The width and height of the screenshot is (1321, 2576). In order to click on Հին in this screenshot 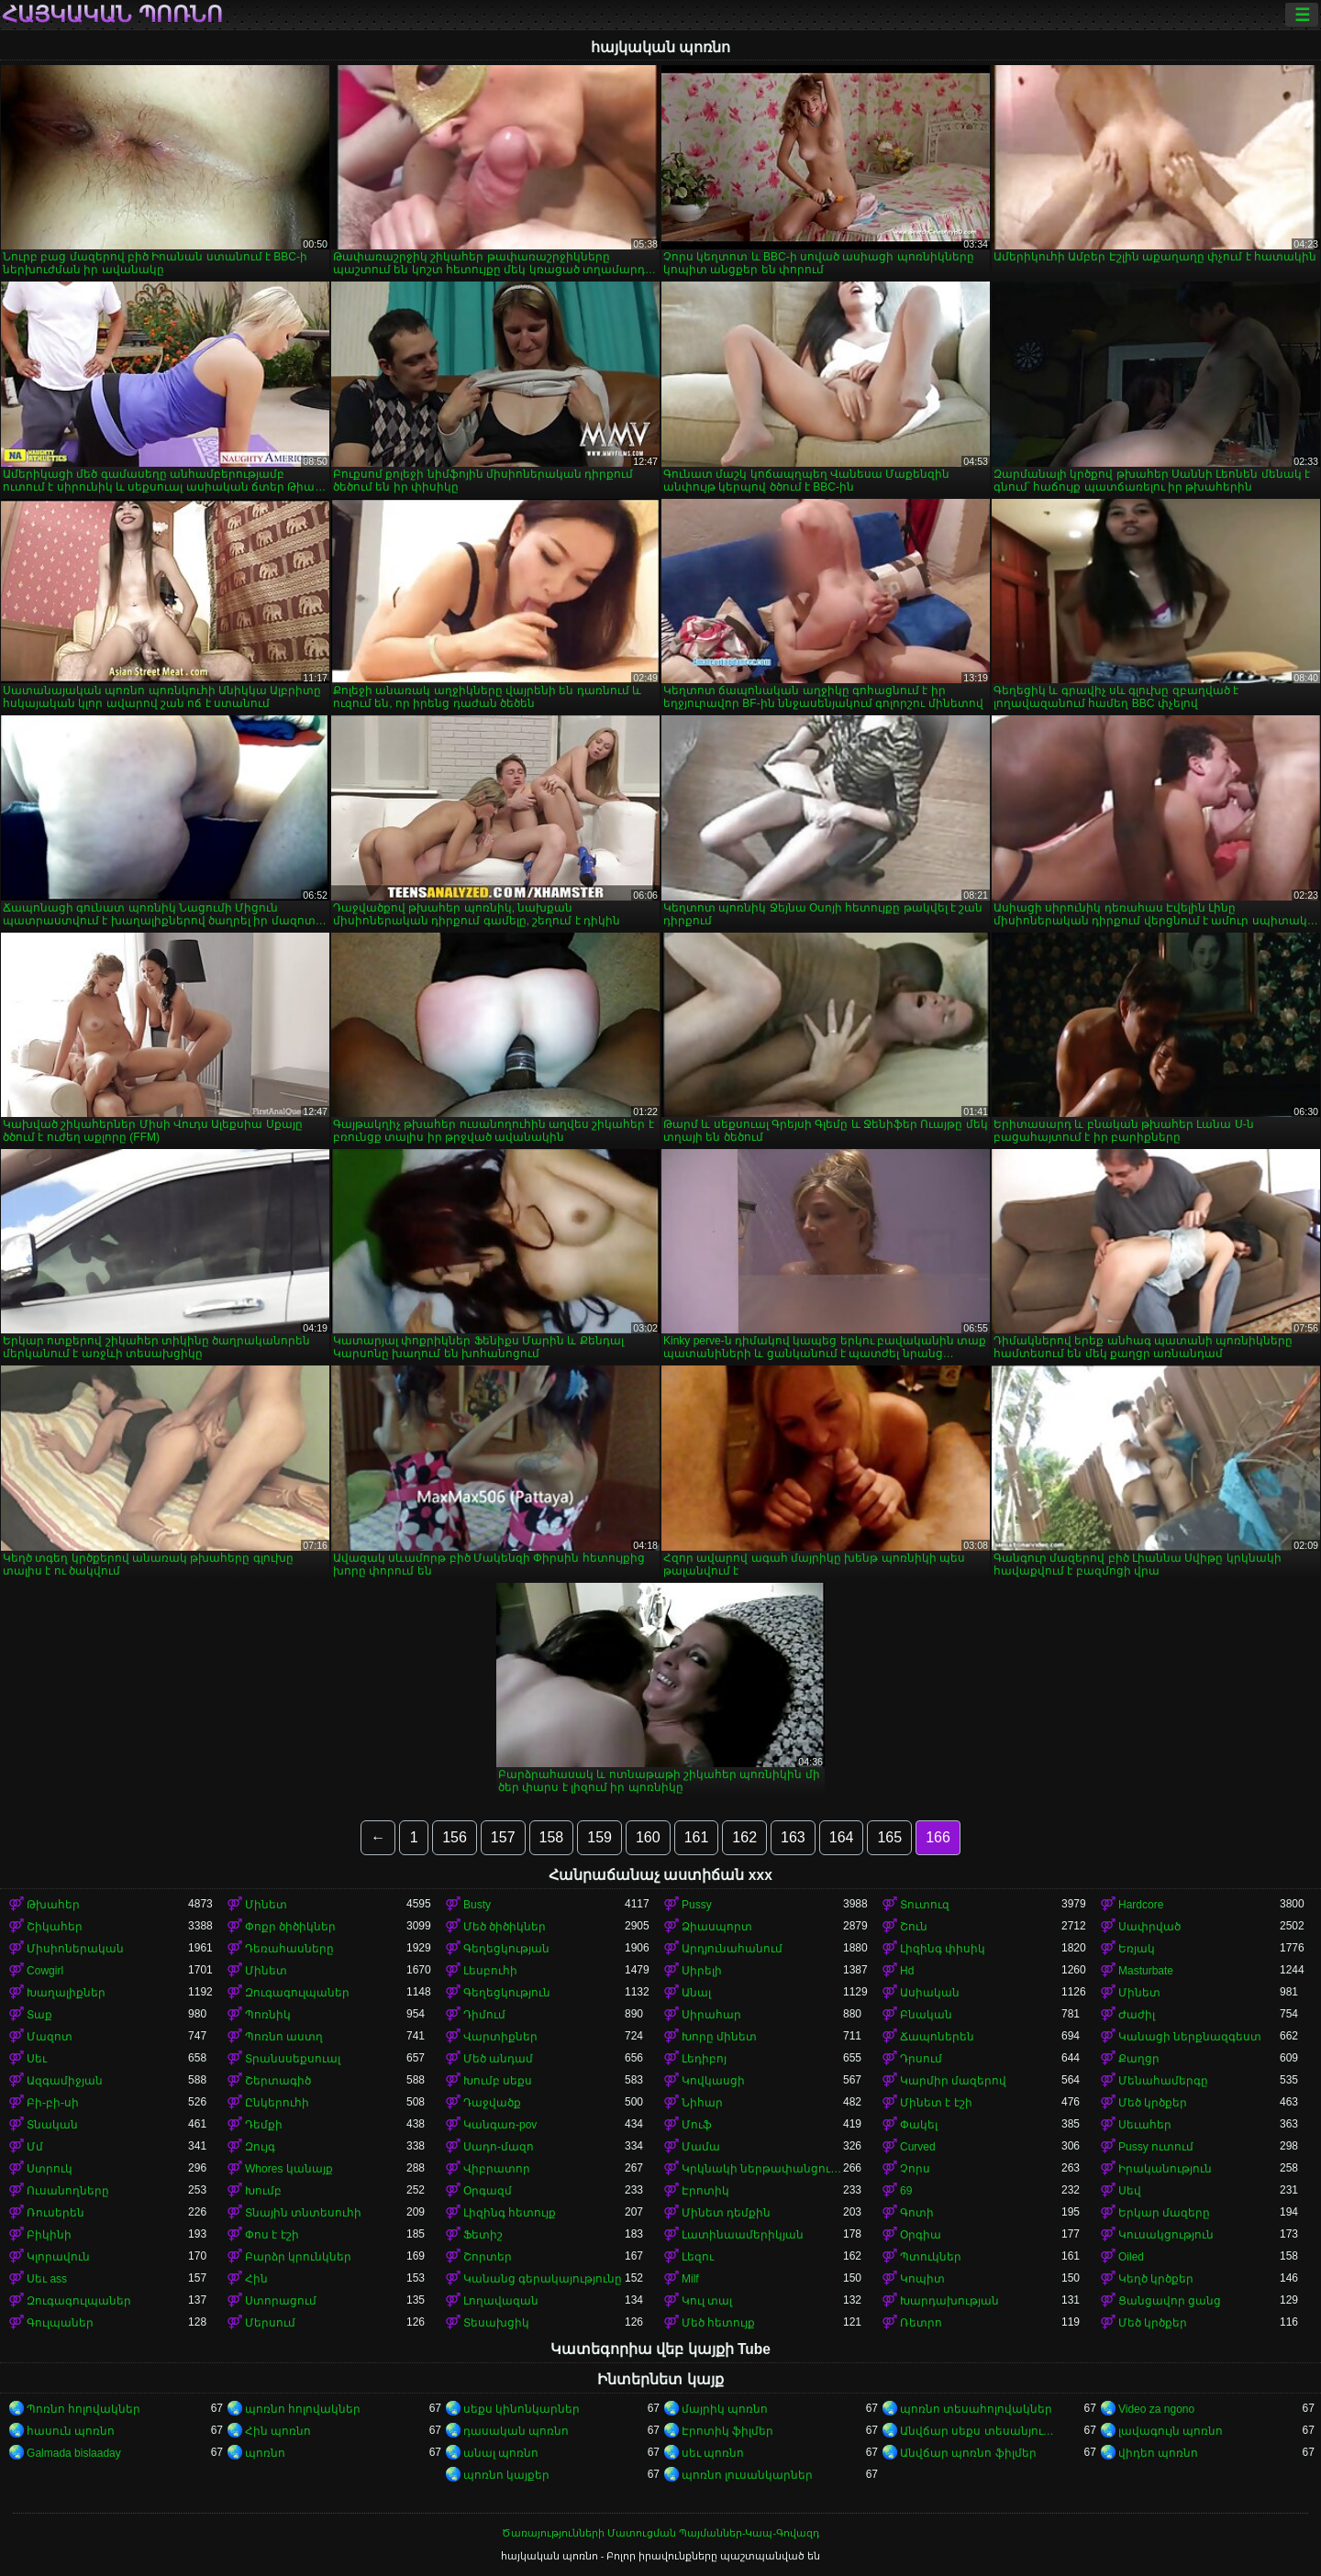, I will do `click(256, 2278)`.